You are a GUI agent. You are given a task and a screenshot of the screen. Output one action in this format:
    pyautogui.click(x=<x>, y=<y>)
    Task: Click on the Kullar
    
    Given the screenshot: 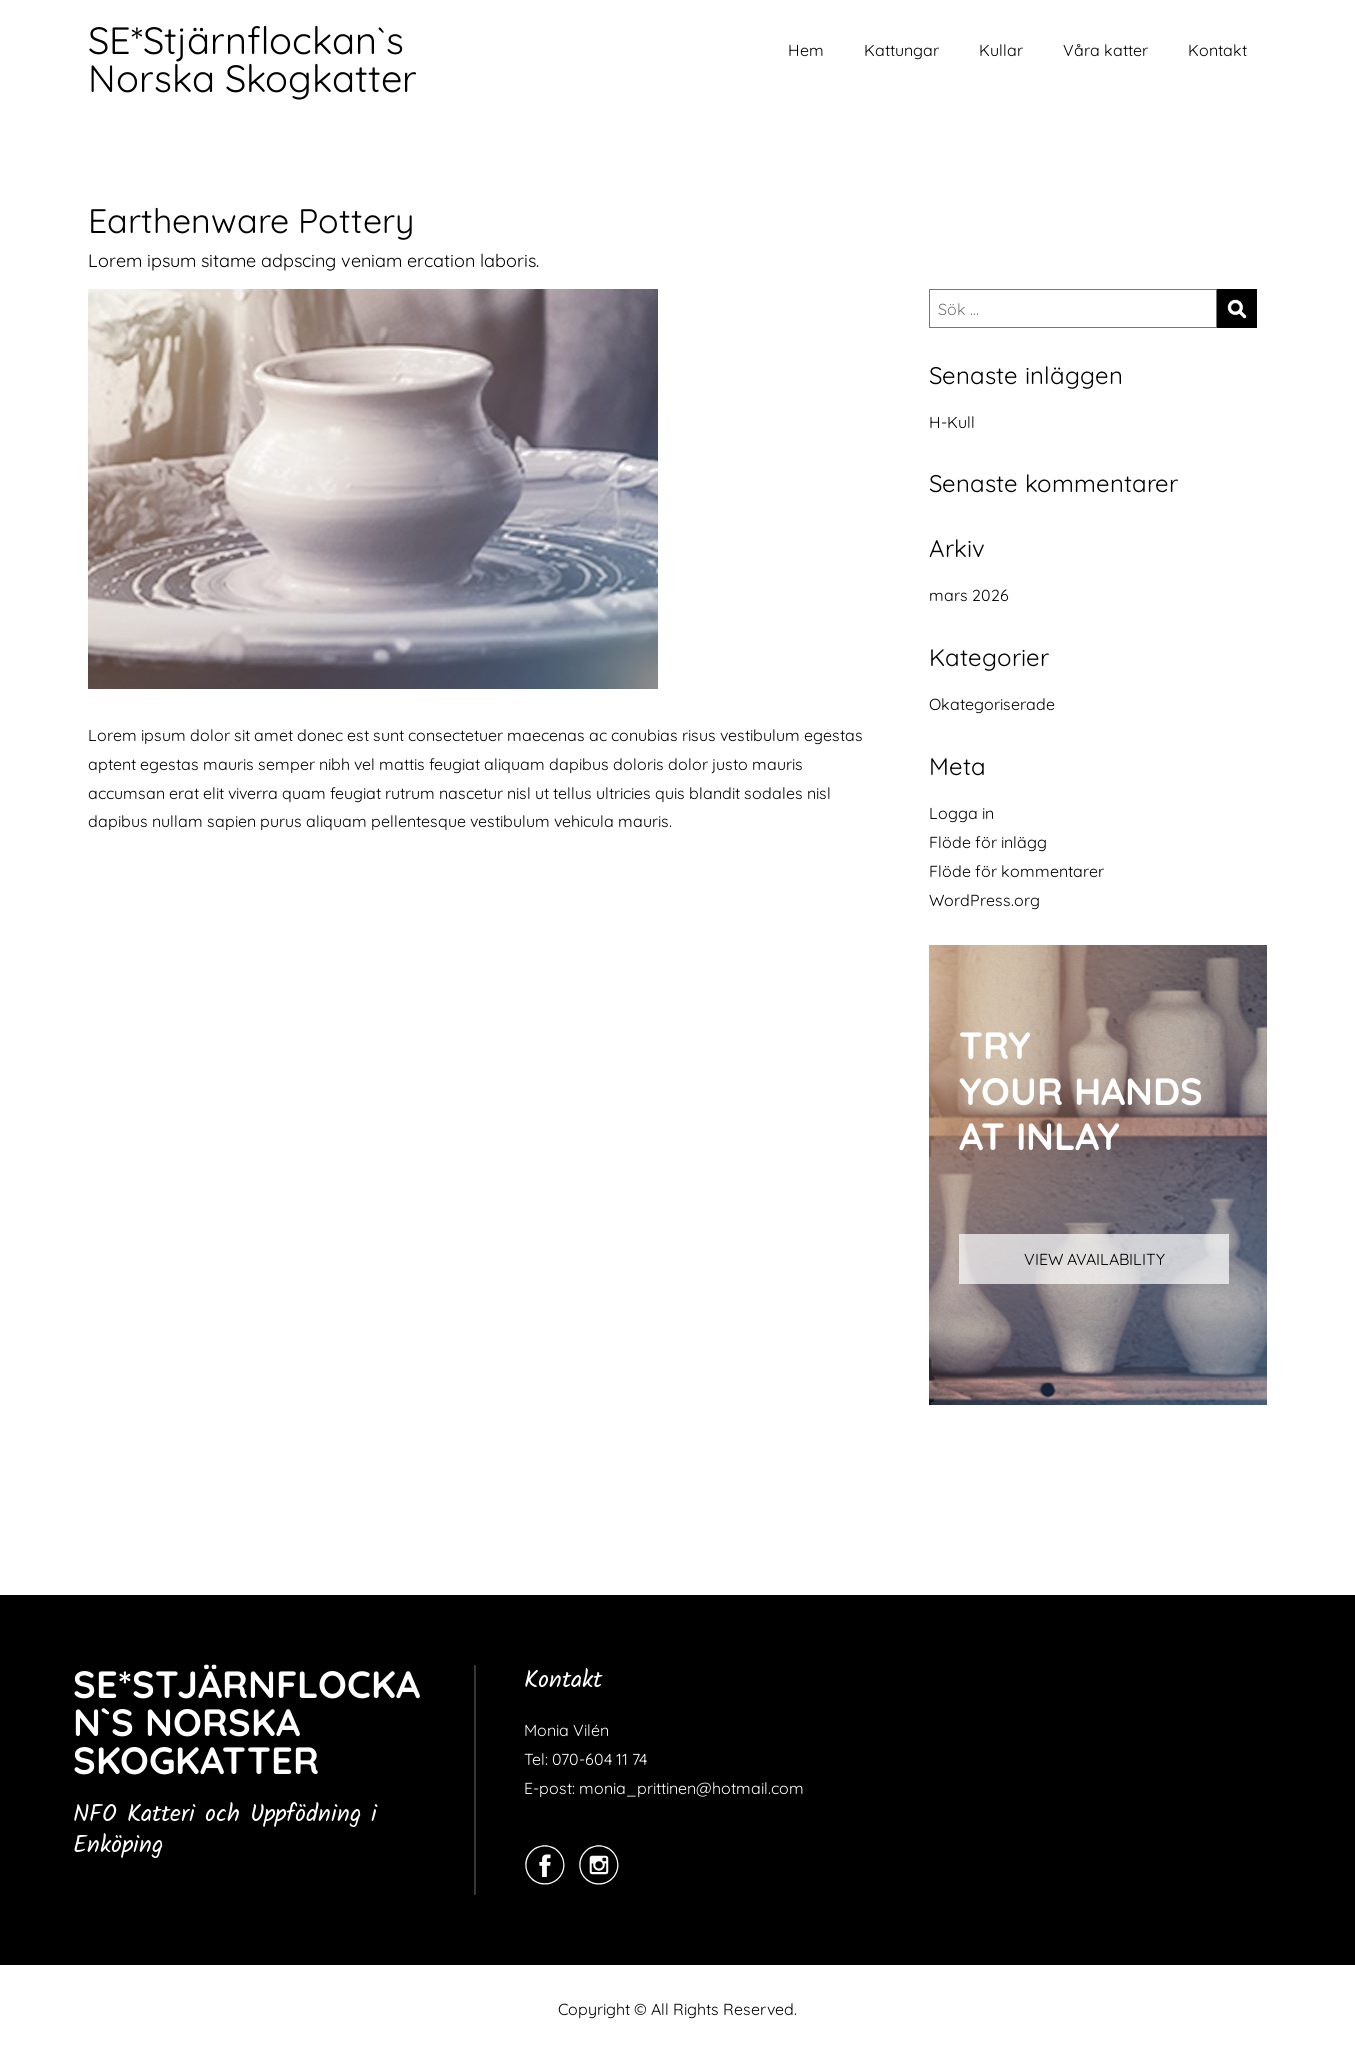 What is the action you would take?
    pyautogui.click(x=1001, y=50)
    